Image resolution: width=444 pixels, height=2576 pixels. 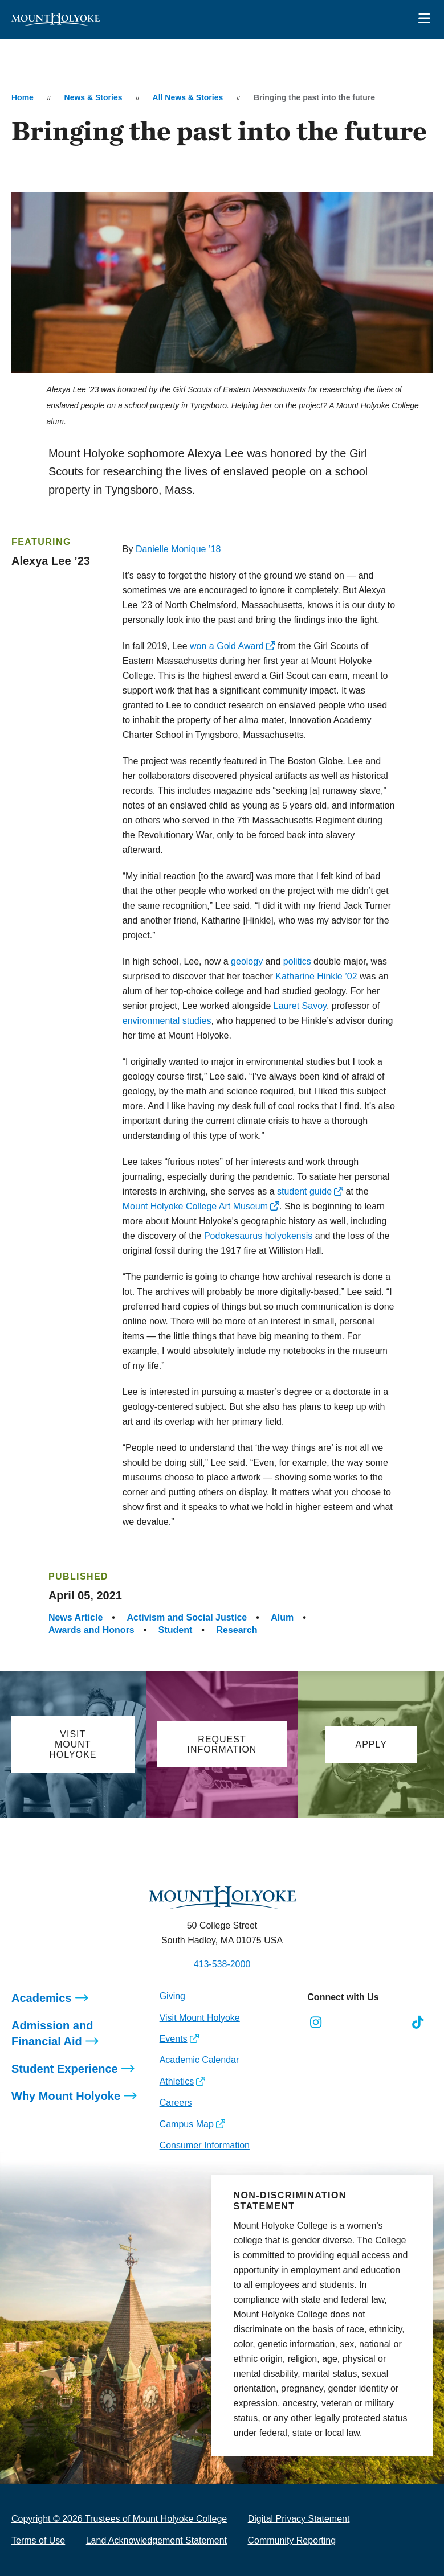 What do you see at coordinates (167, 1021) in the screenshot?
I see `environmental studies` at bounding box center [167, 1021].